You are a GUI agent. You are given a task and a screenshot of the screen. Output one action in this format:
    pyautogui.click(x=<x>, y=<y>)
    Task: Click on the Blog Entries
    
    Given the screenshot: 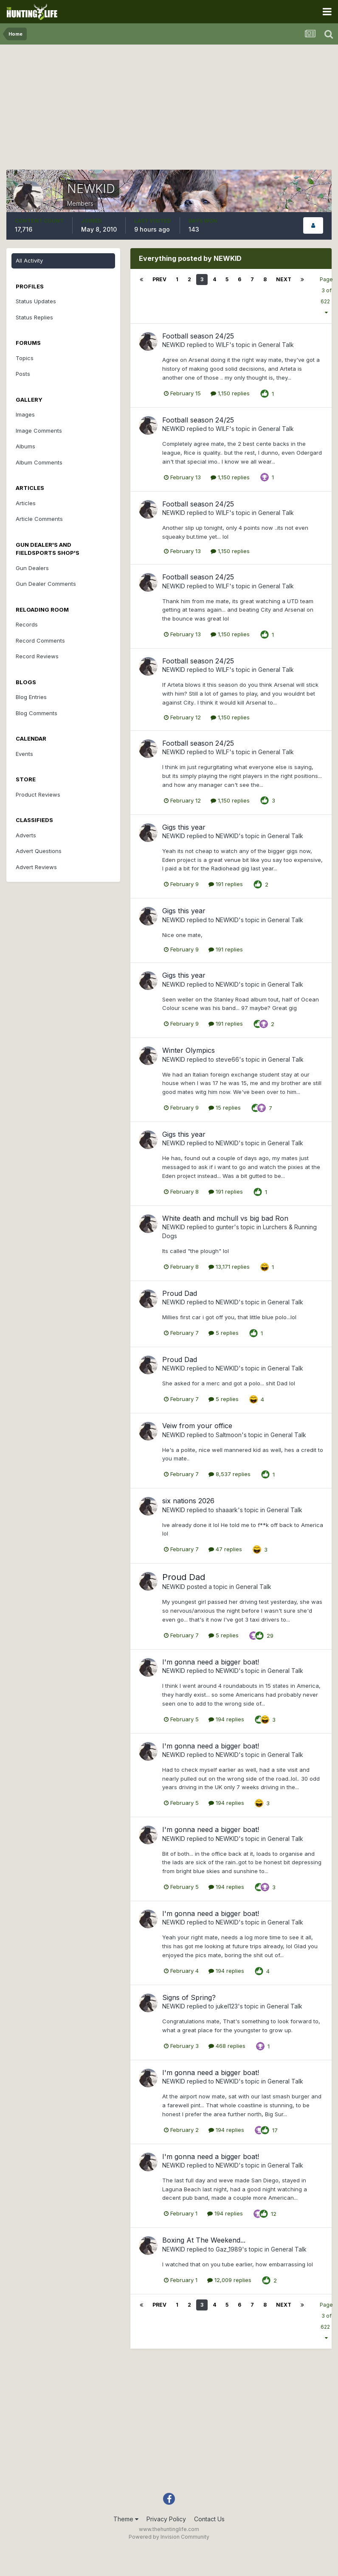 What is the action you would take?
    pyautogui.click(x=31, y=697)
    